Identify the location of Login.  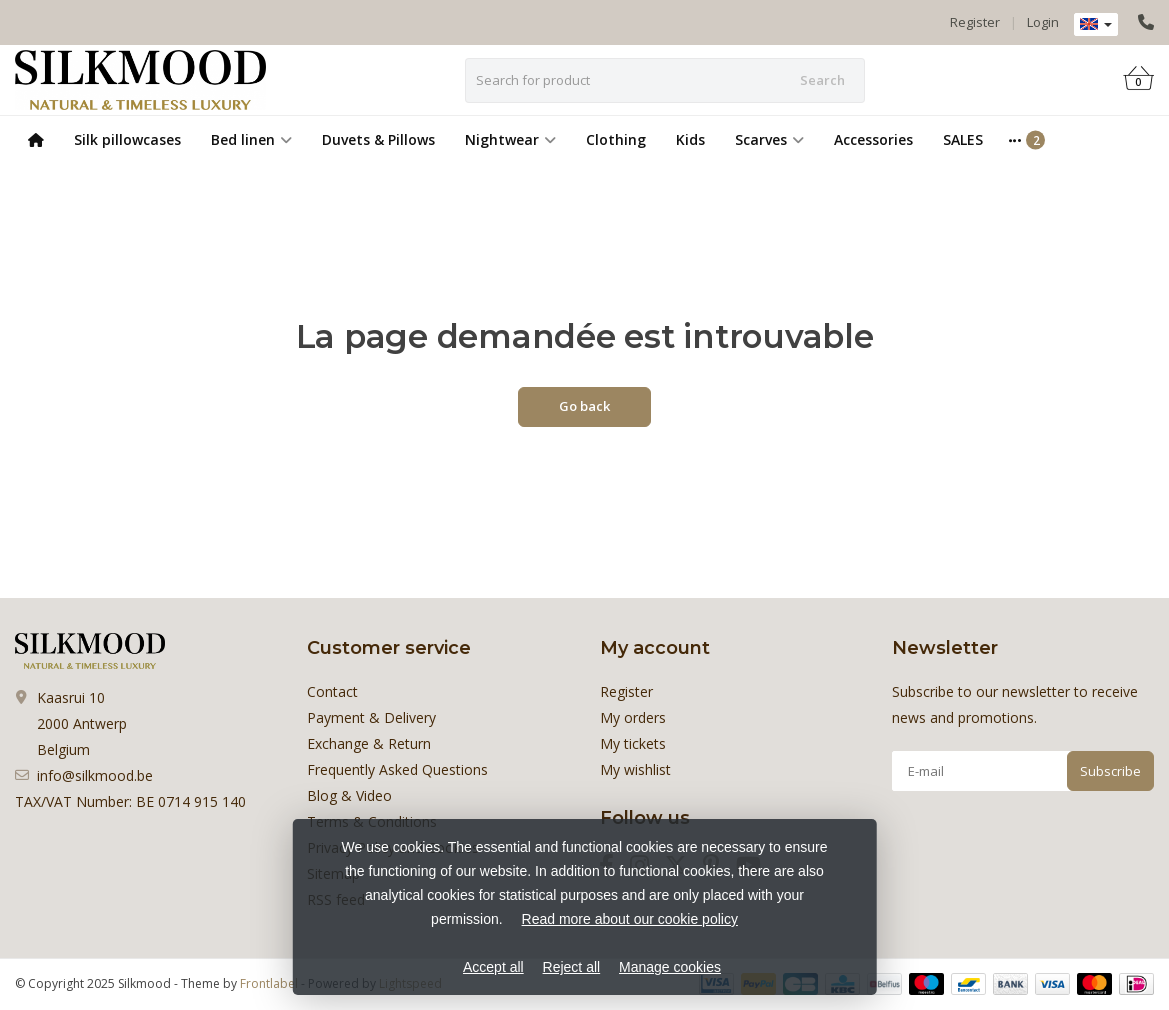
(1043, 22).